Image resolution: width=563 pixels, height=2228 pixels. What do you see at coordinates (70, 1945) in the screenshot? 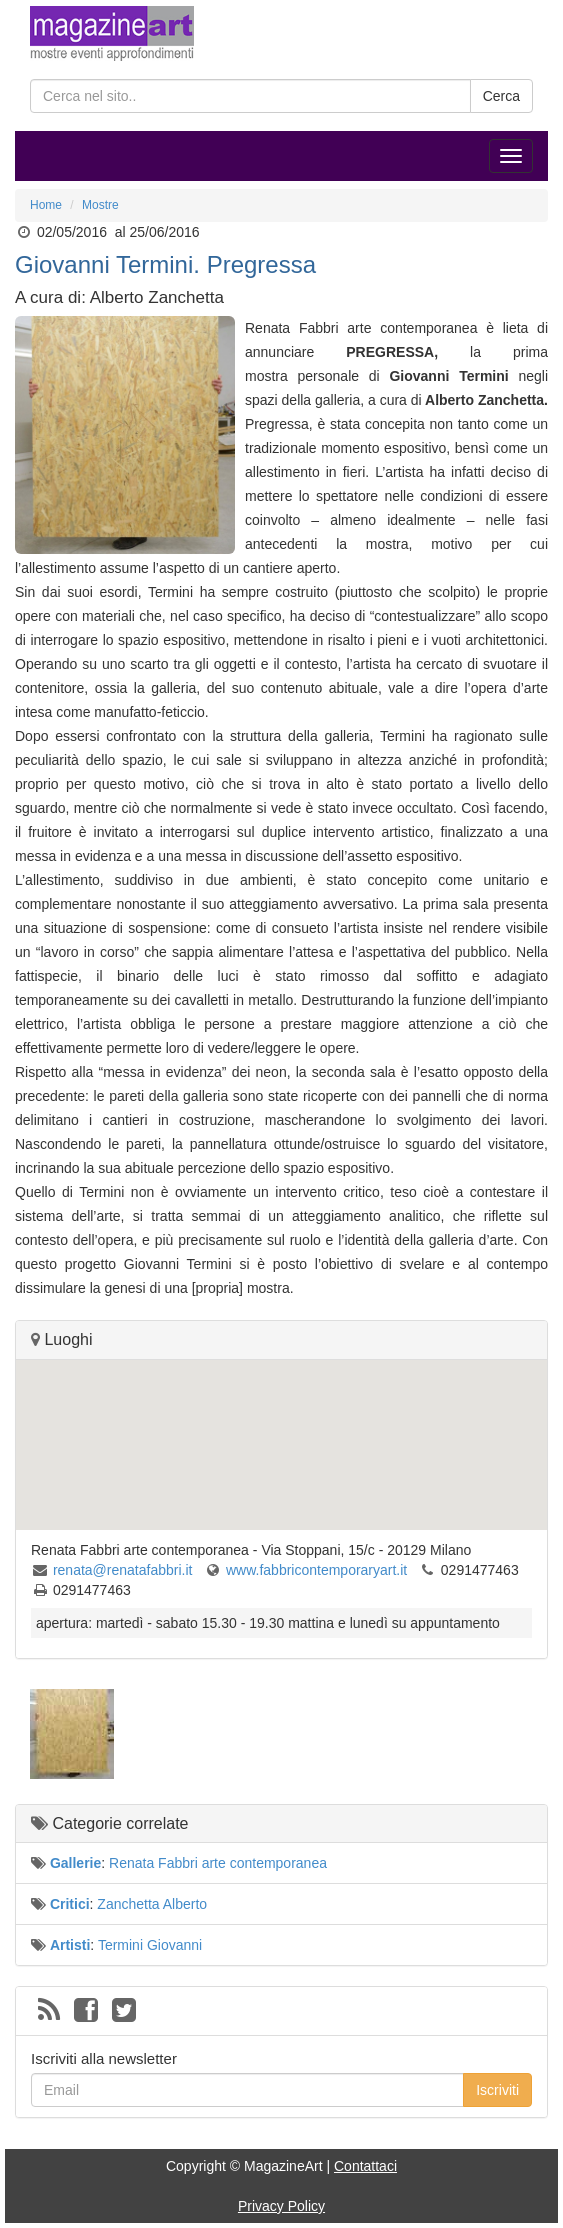
I see `Artisti` at bounding box center [70, 1945].